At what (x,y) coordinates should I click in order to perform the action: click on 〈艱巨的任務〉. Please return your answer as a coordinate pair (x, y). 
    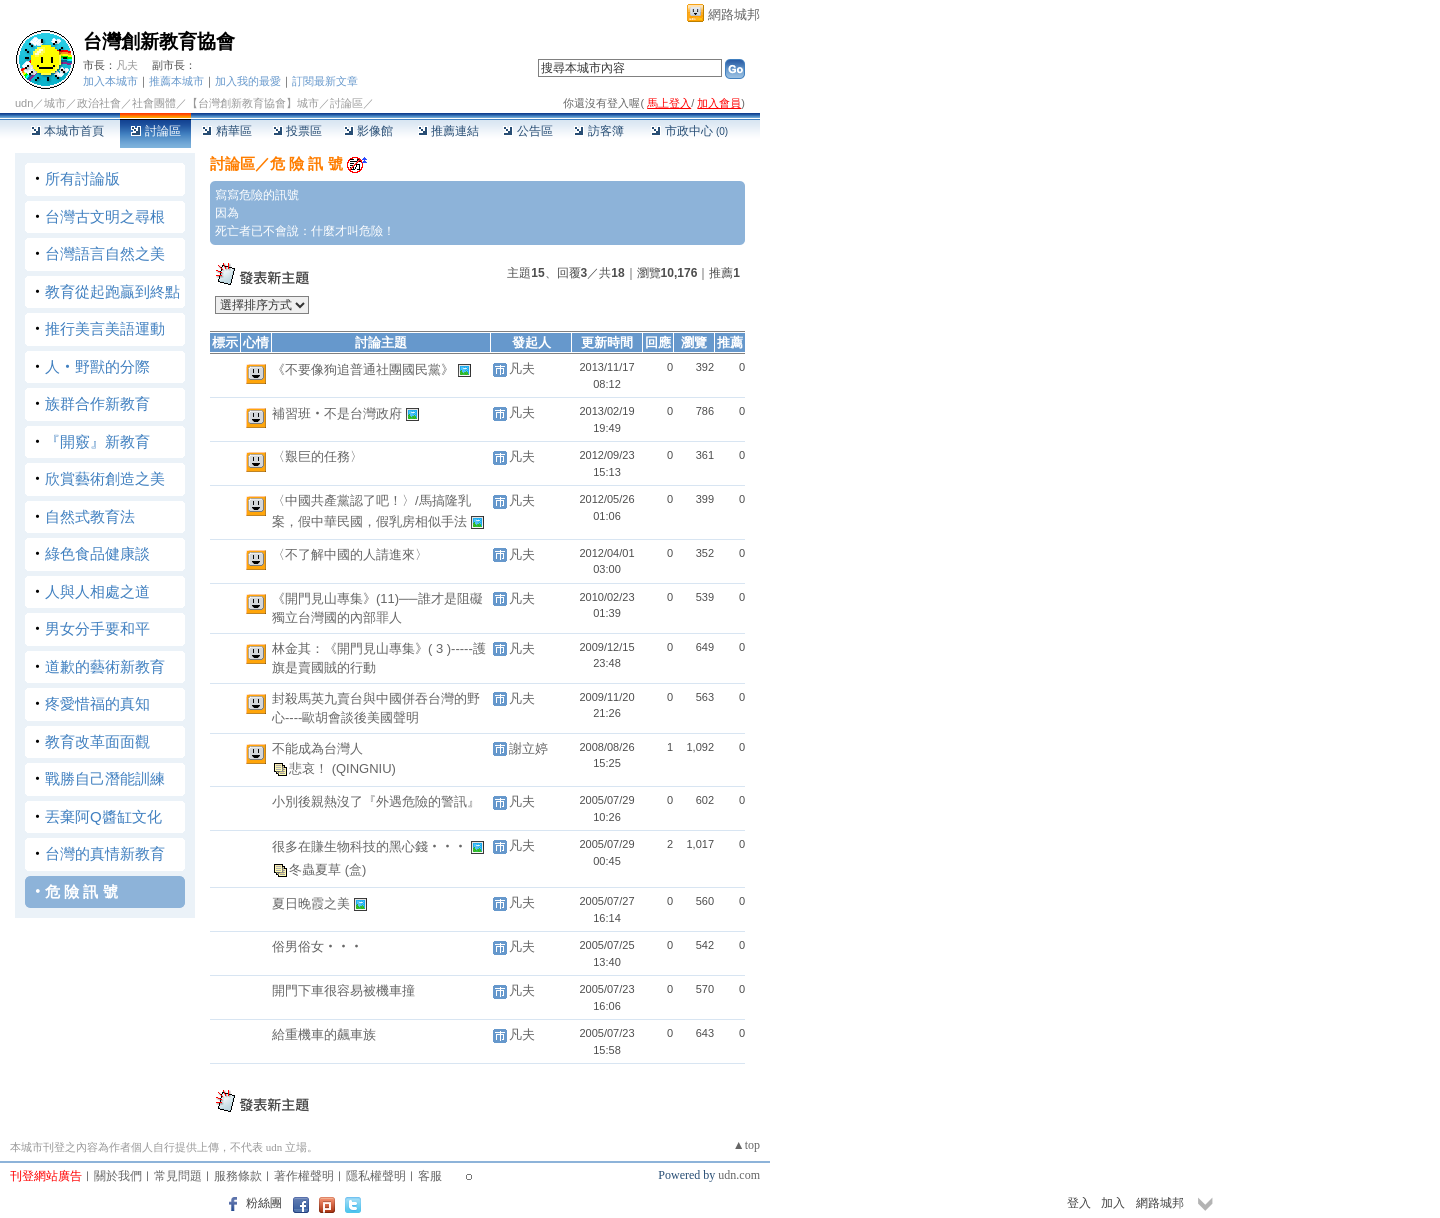
    Looking at the image, I should click on (317, 456).